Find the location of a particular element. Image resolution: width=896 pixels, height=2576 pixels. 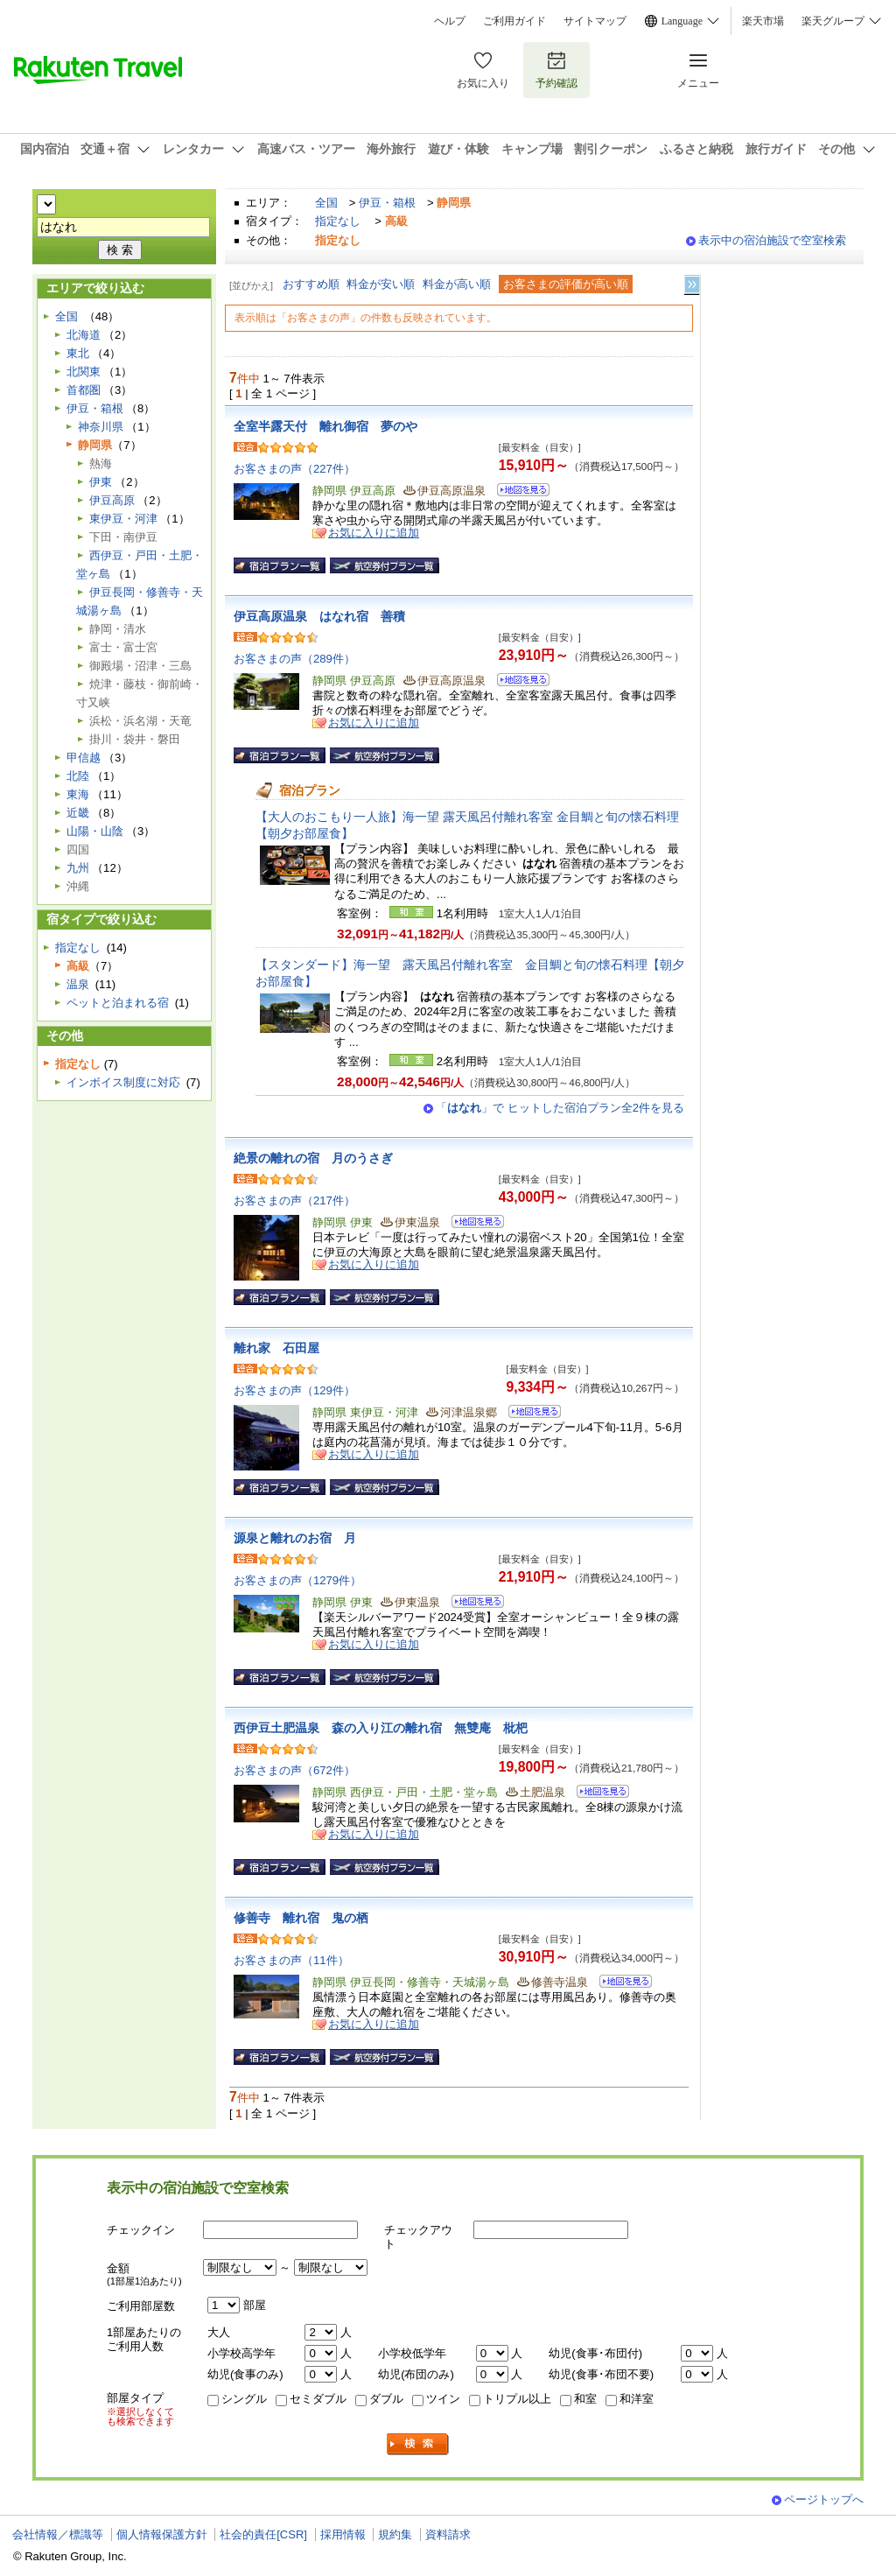

インボイス制度に対応 is located at coordinates (123, 1082).